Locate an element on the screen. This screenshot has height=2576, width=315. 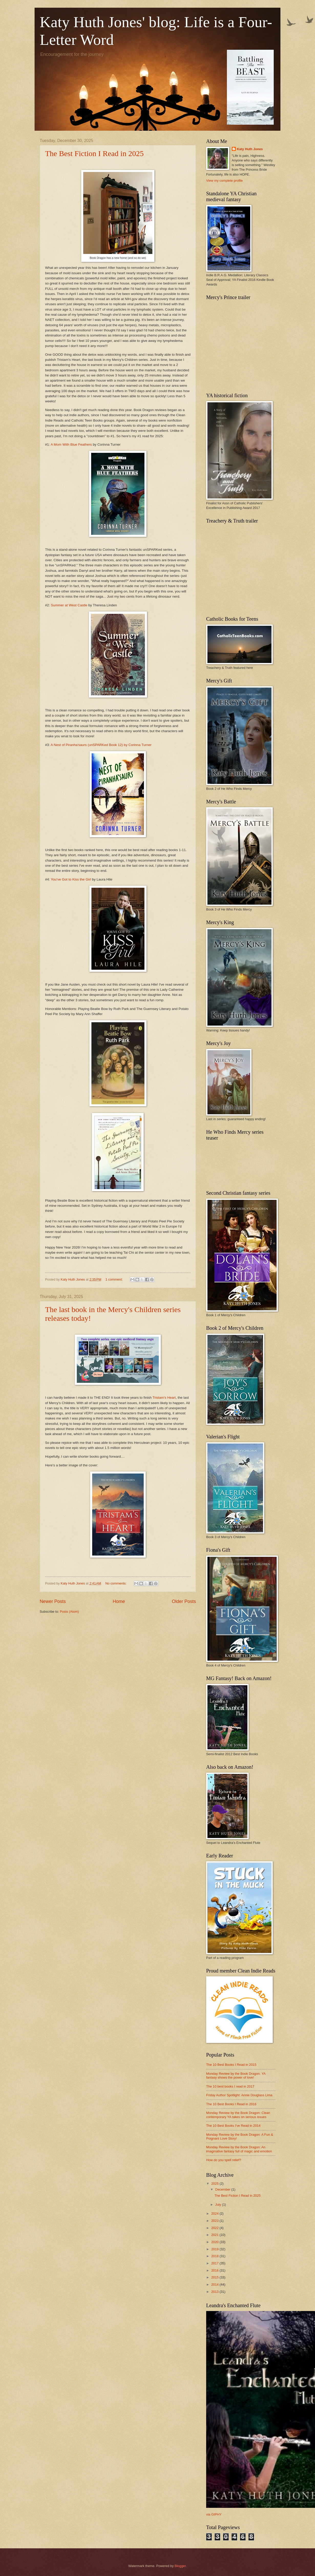
View my complete profile is located at coordinates (224, 180).